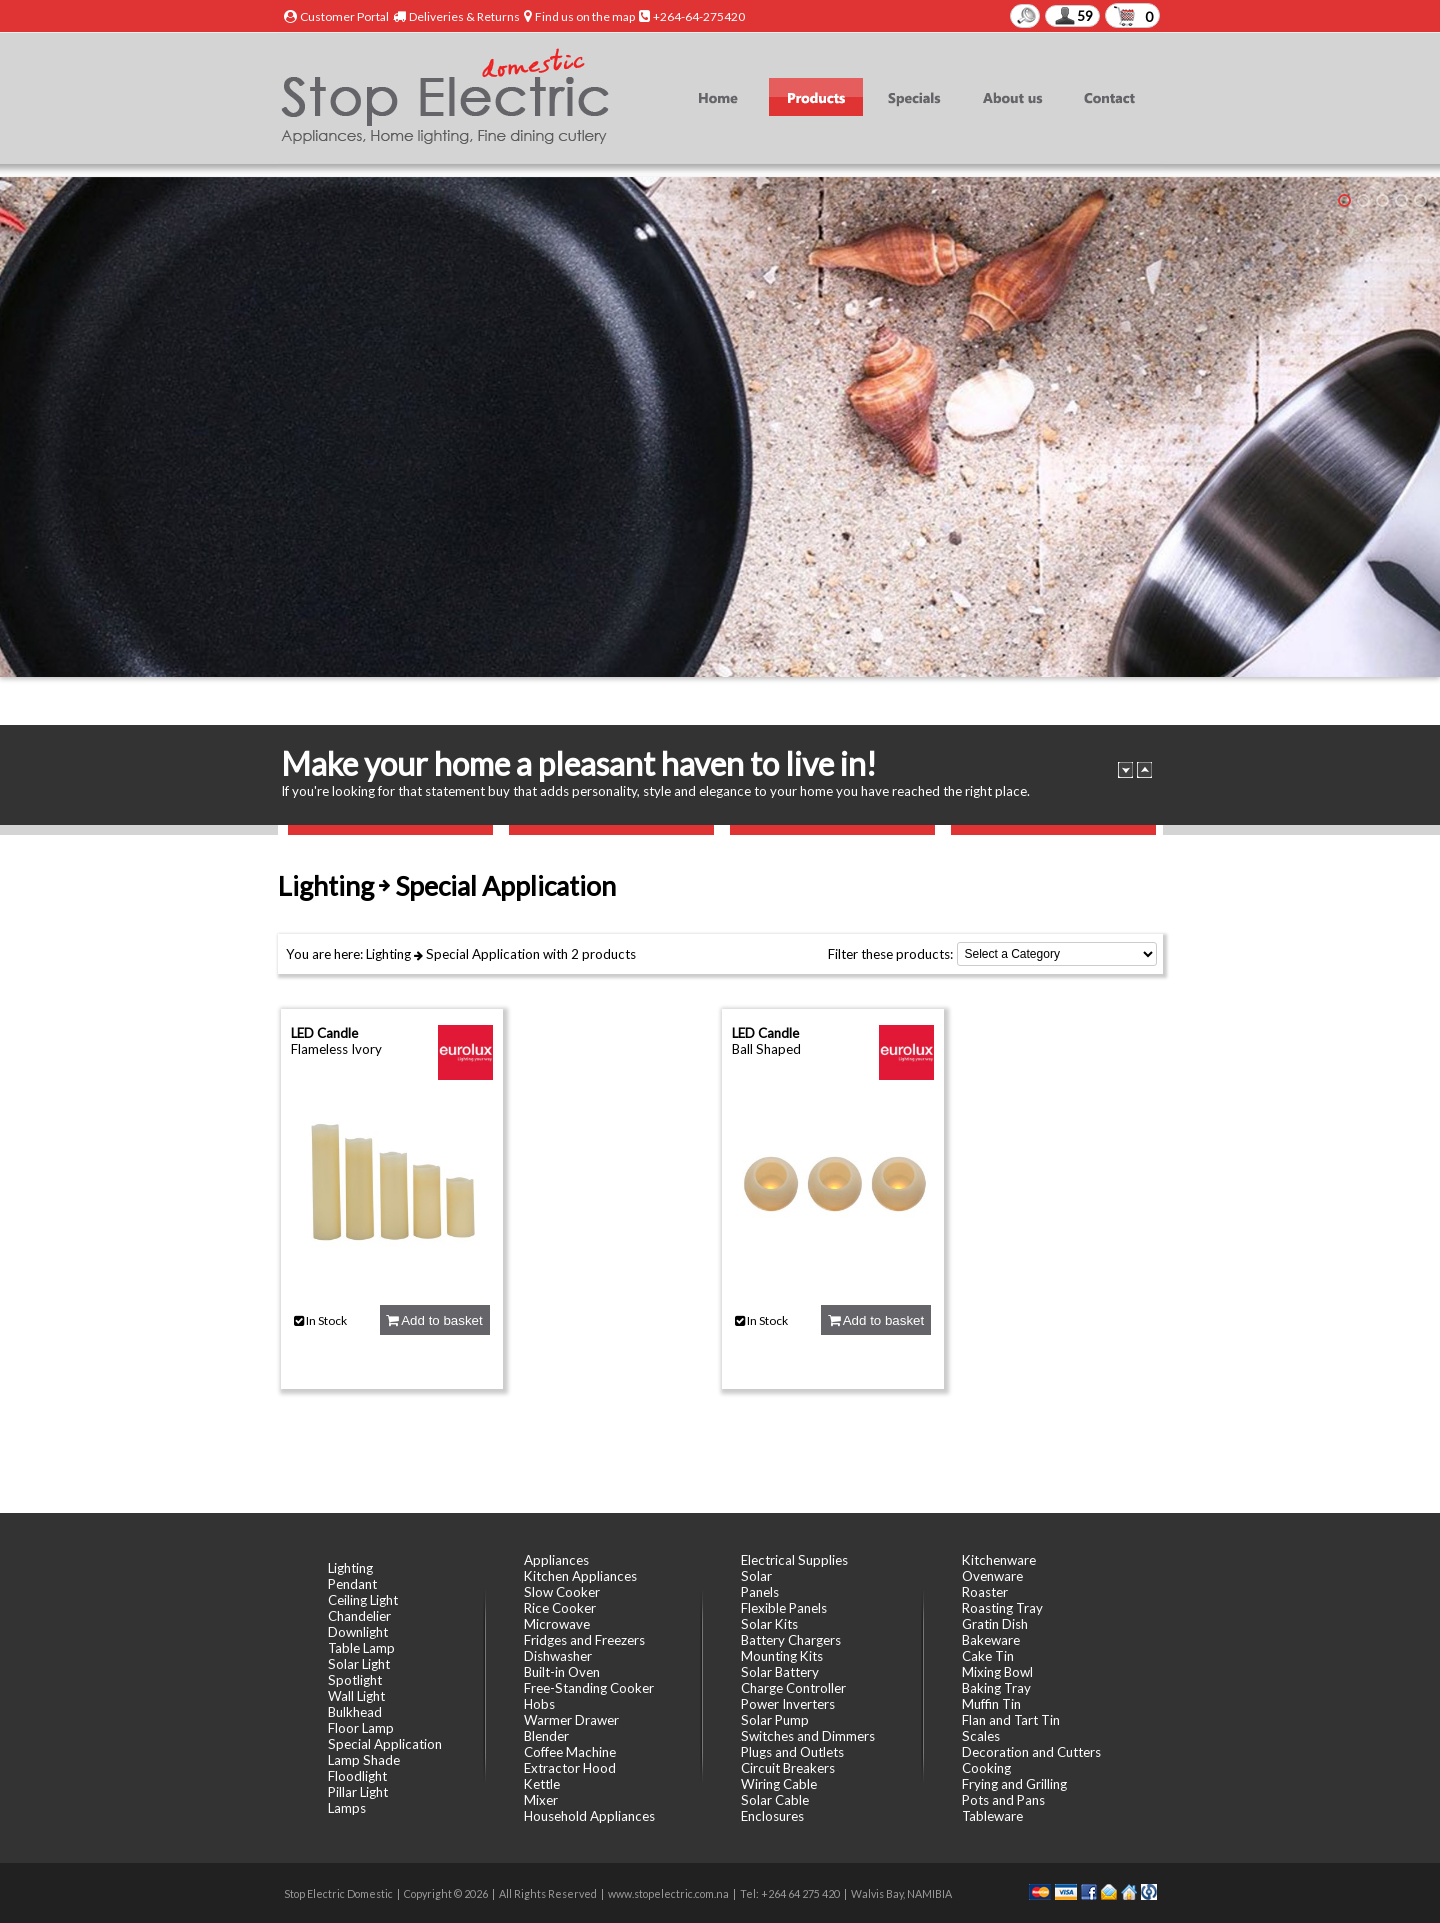 This screenshot has height=1923, width=1440. Describe the element at coordinates (775, 1800) in the screenshot. I see `Solar Cable` at that location.